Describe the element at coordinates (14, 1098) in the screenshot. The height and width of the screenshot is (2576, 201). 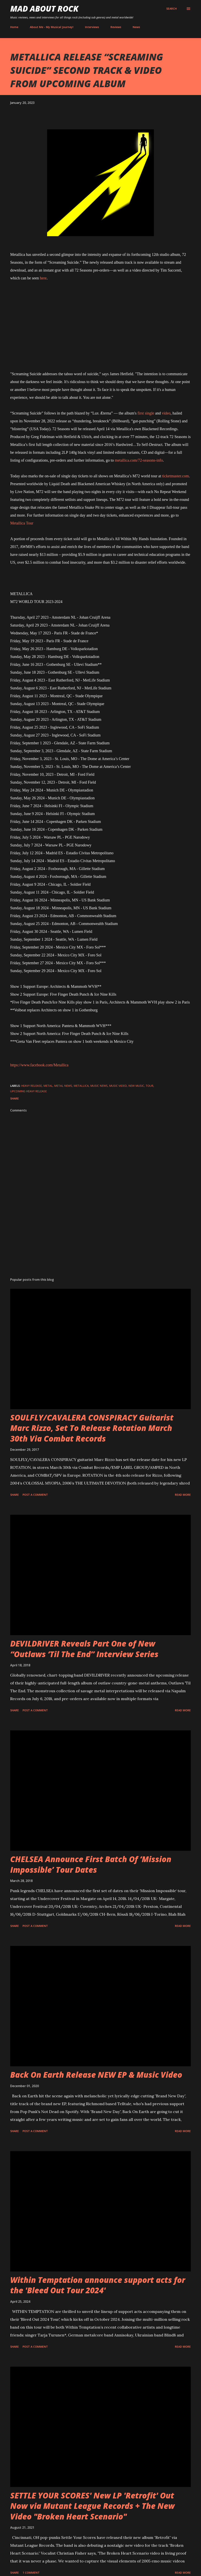
I see `Share [button]` at that location.